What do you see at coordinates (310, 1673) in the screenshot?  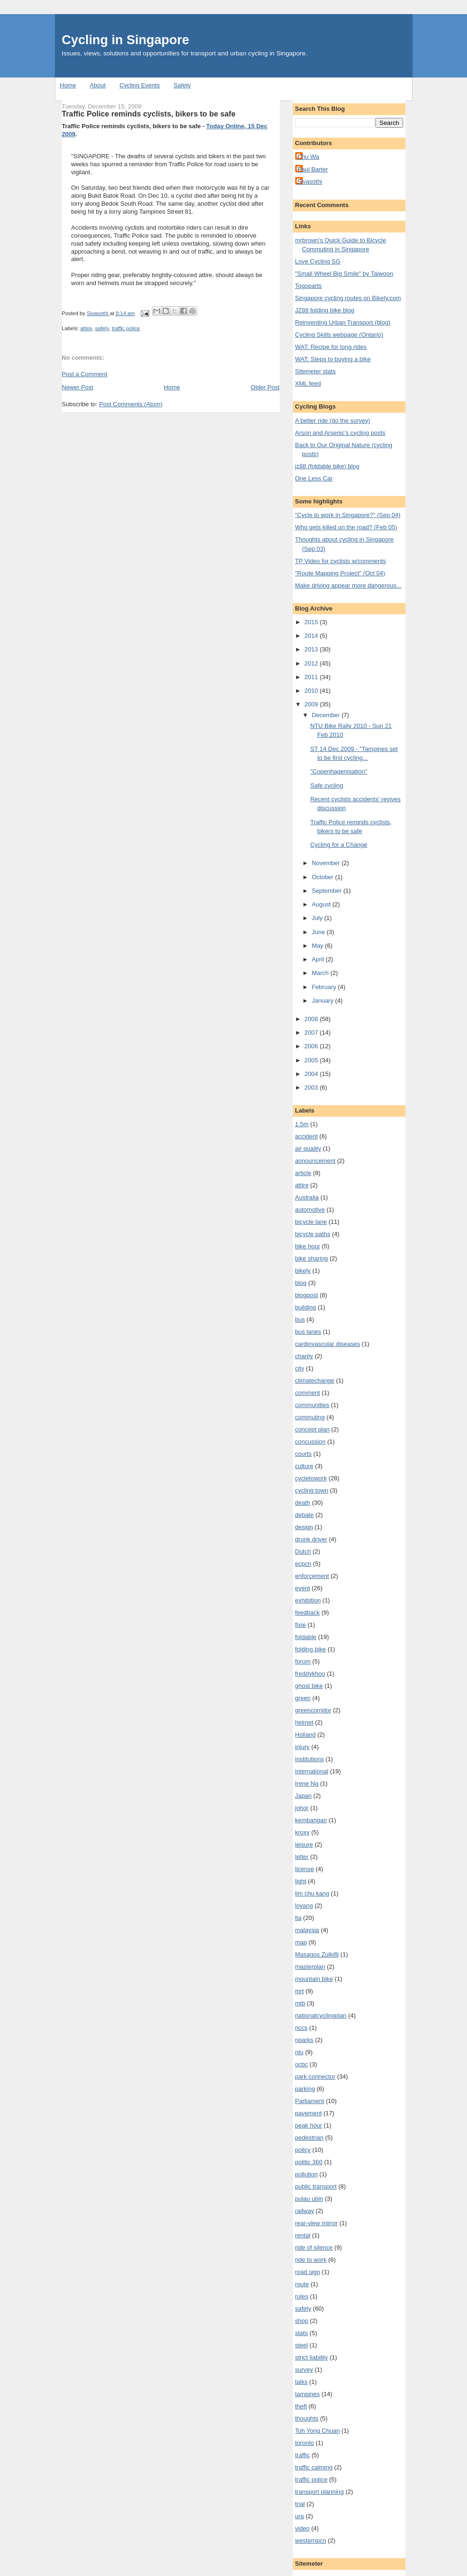 I see `freddykhoo` at bounding box center [310, 1673].